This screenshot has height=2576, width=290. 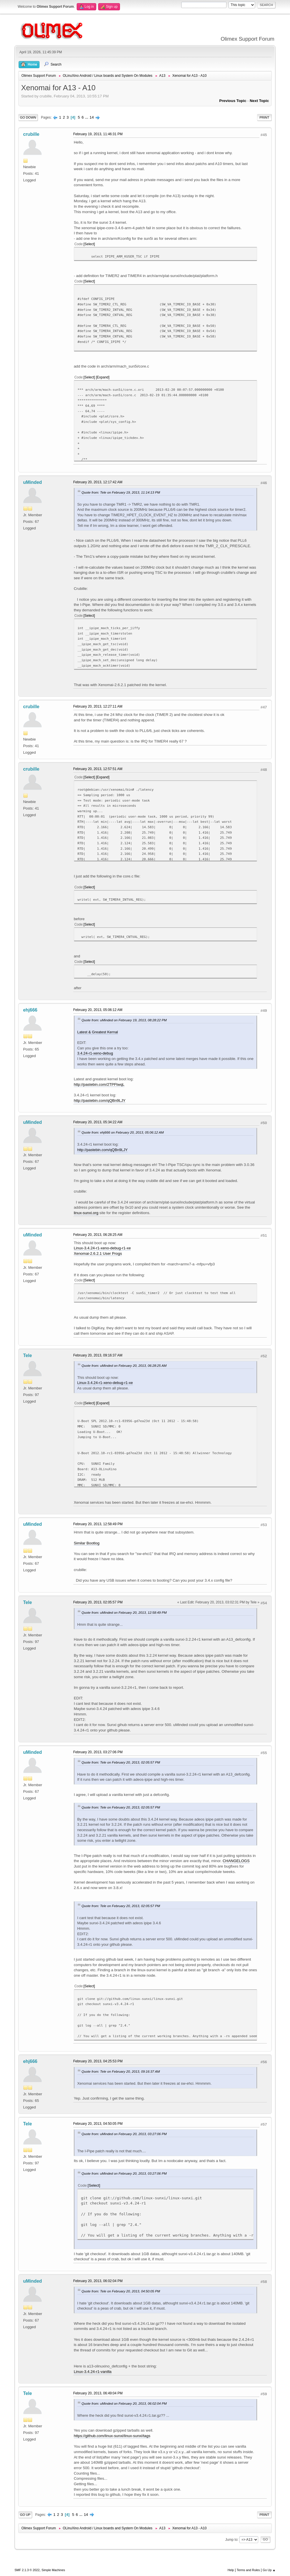 I want to click on Quote from: Tele on February 20, 2013, 09:16:37 AM, so click(x=121, y=2071).